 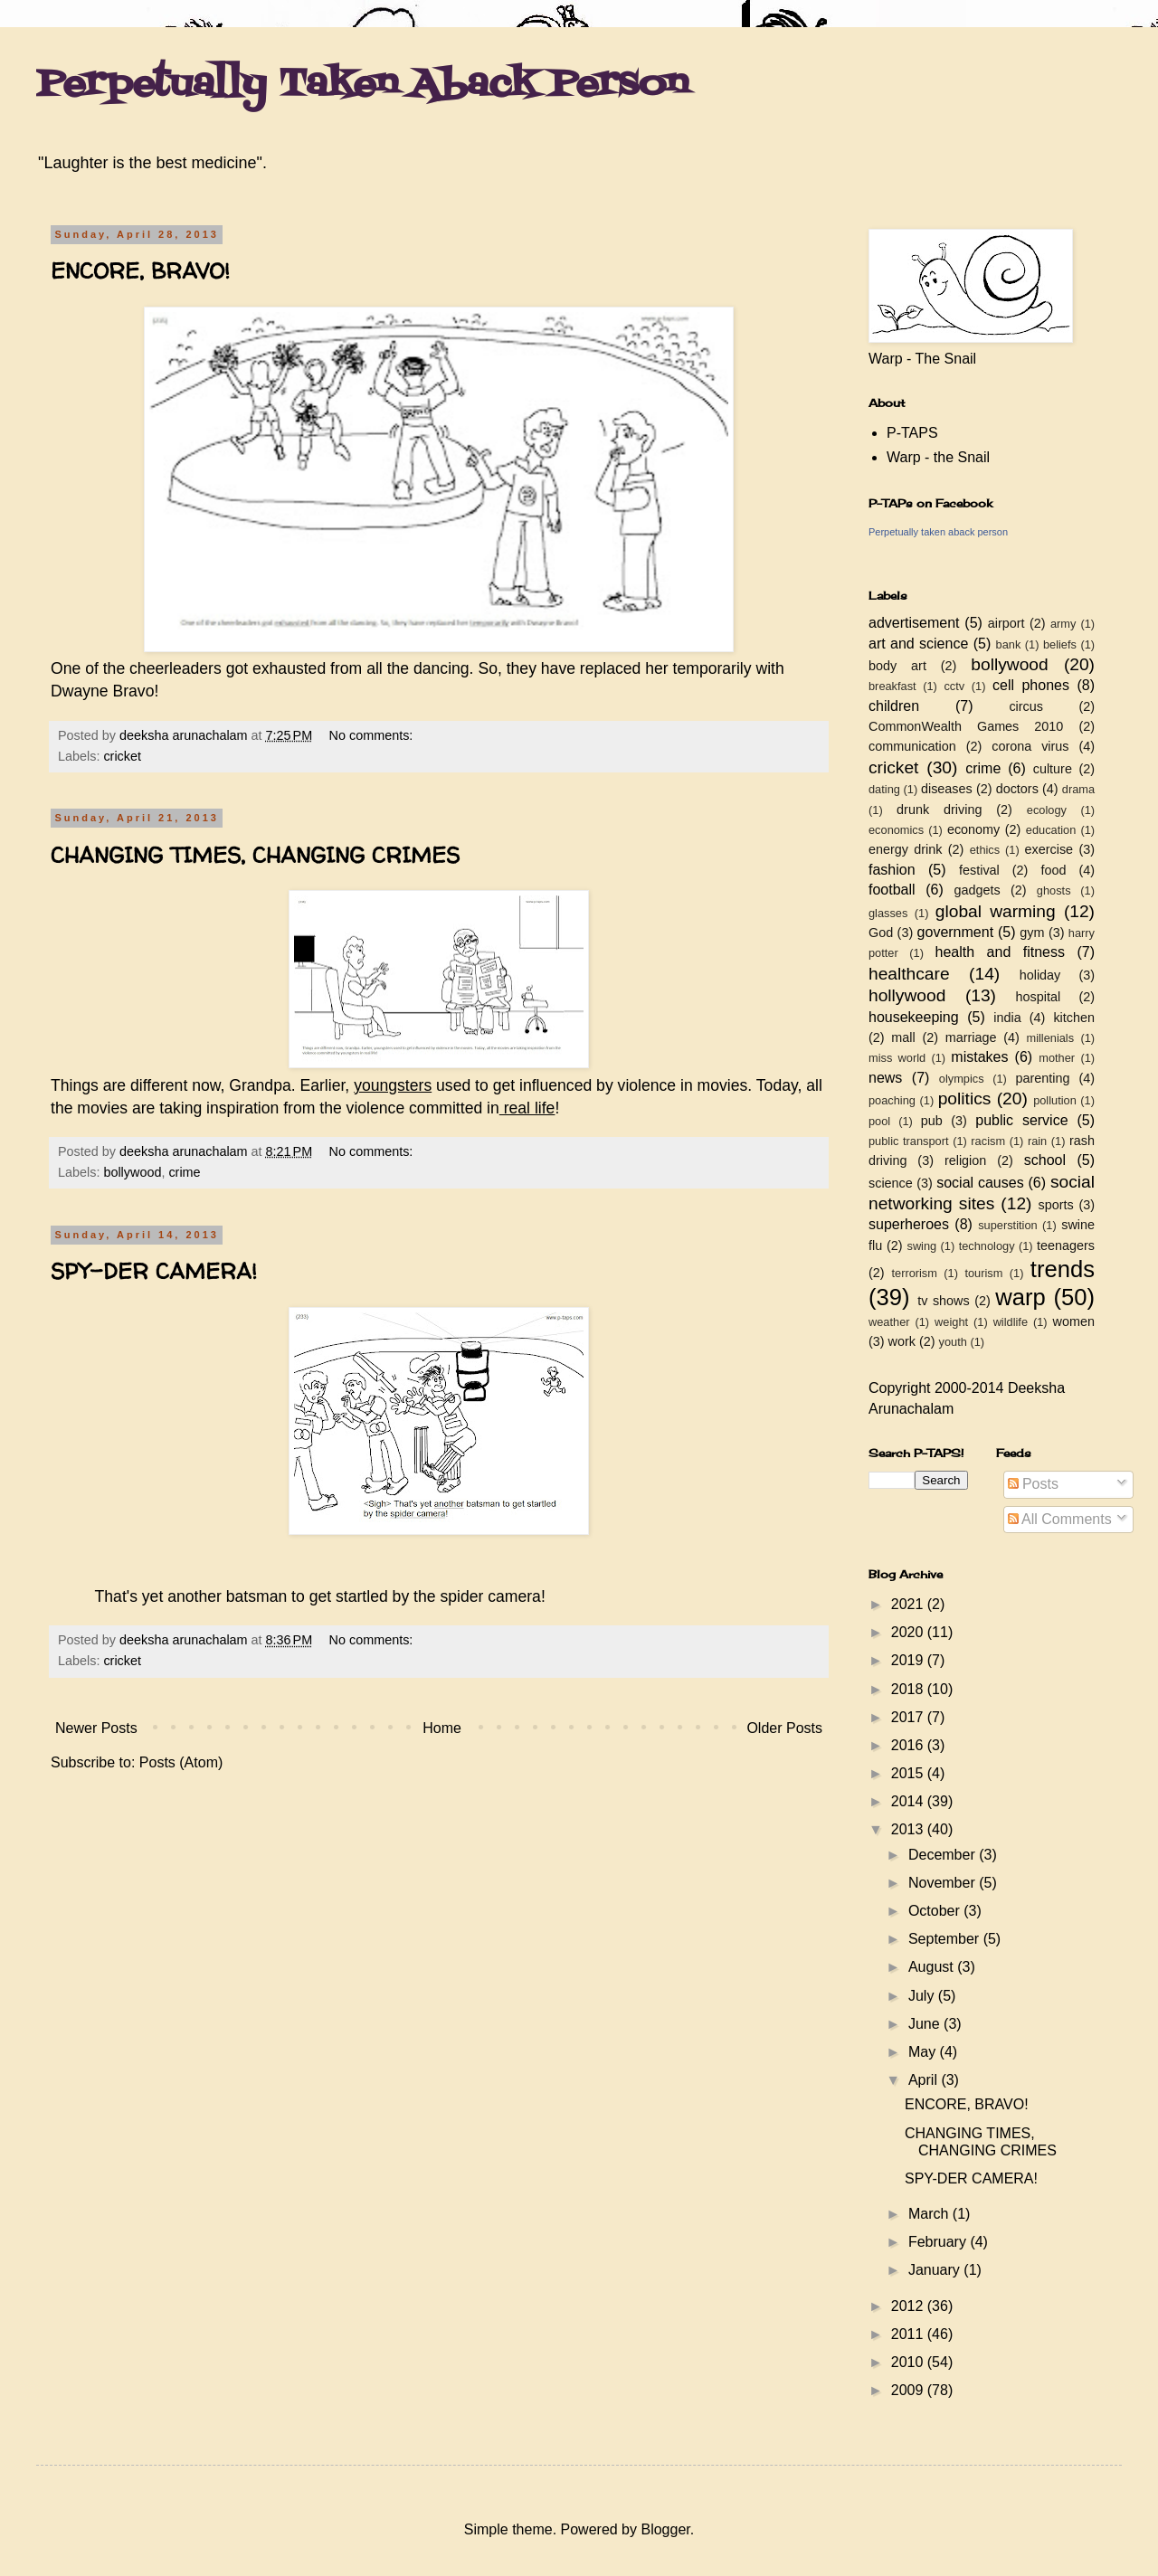 What do you see at coordinates (1052, 769) in the screenshot?
I see `culture` at bounding box center [1052, 769].